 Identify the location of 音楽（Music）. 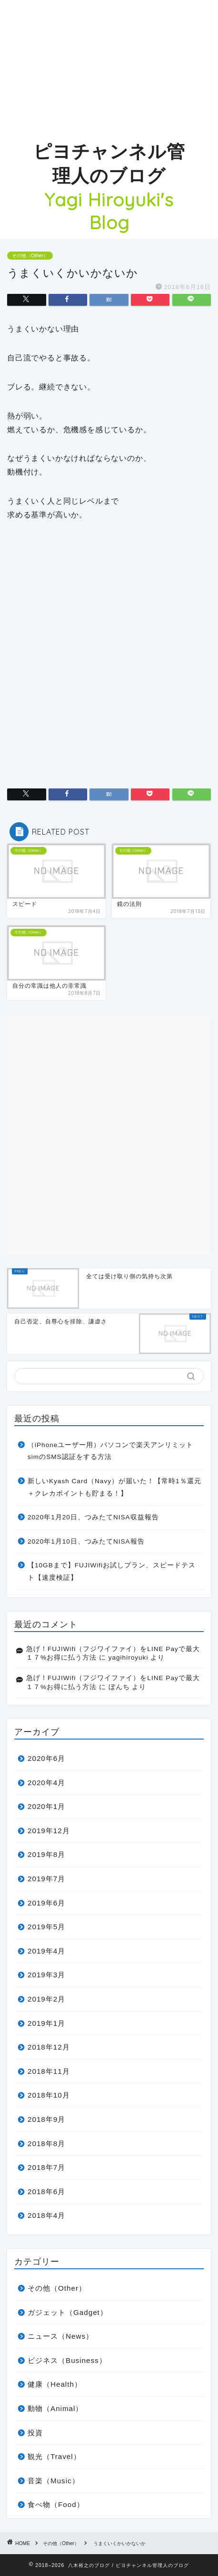
(53, 2481).